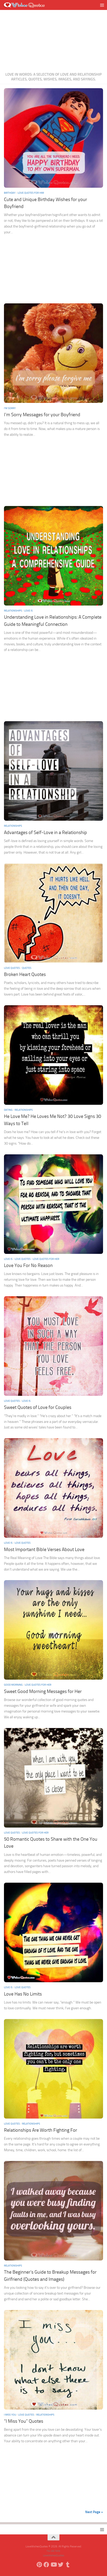 This screenshot has height=2576, width=107. Describe the element at coordinates (60, 2564) in the screenshot. I see `[Follow us on Twitter]` at that location.